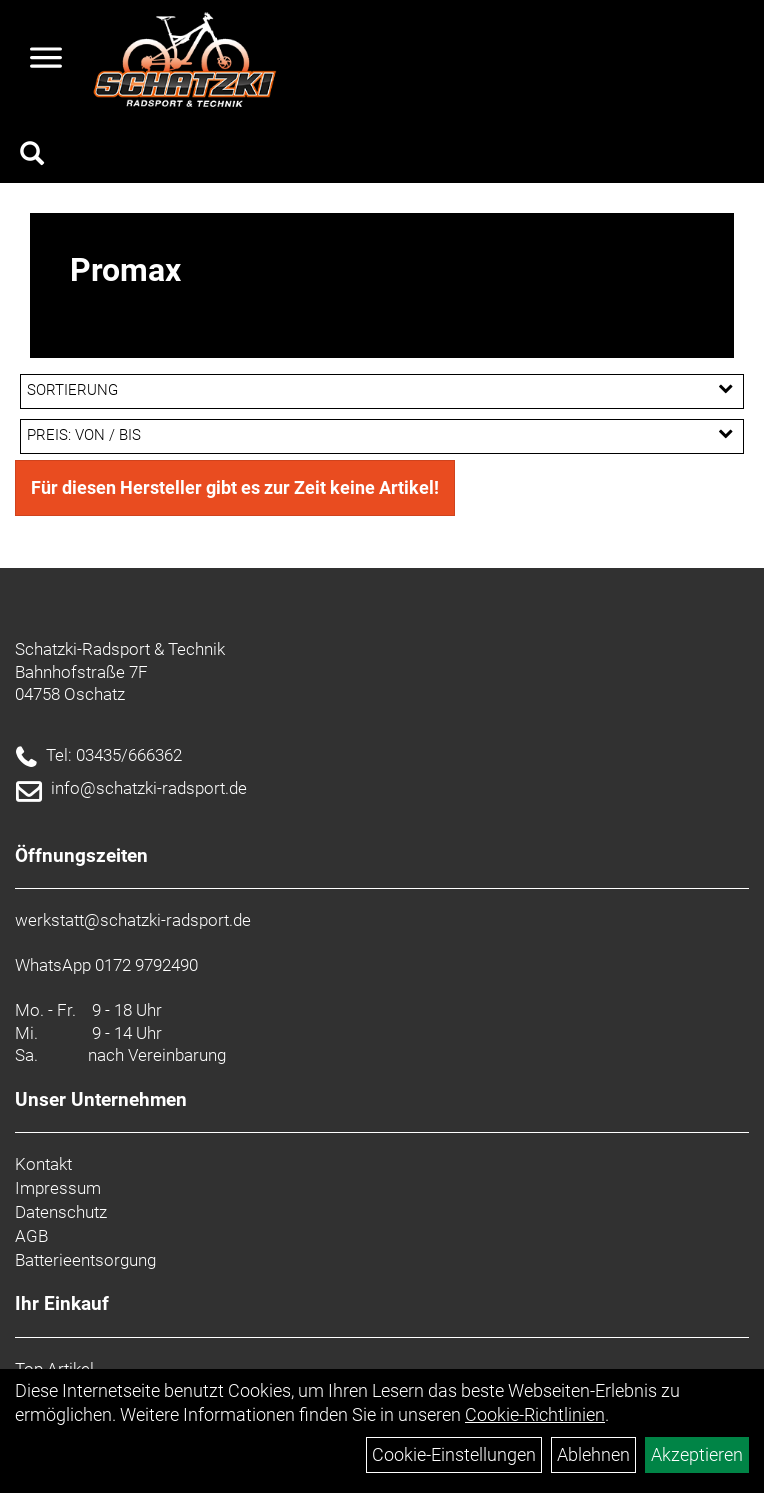  I want to click on Batterieentsorgung, so click(85, 1260).